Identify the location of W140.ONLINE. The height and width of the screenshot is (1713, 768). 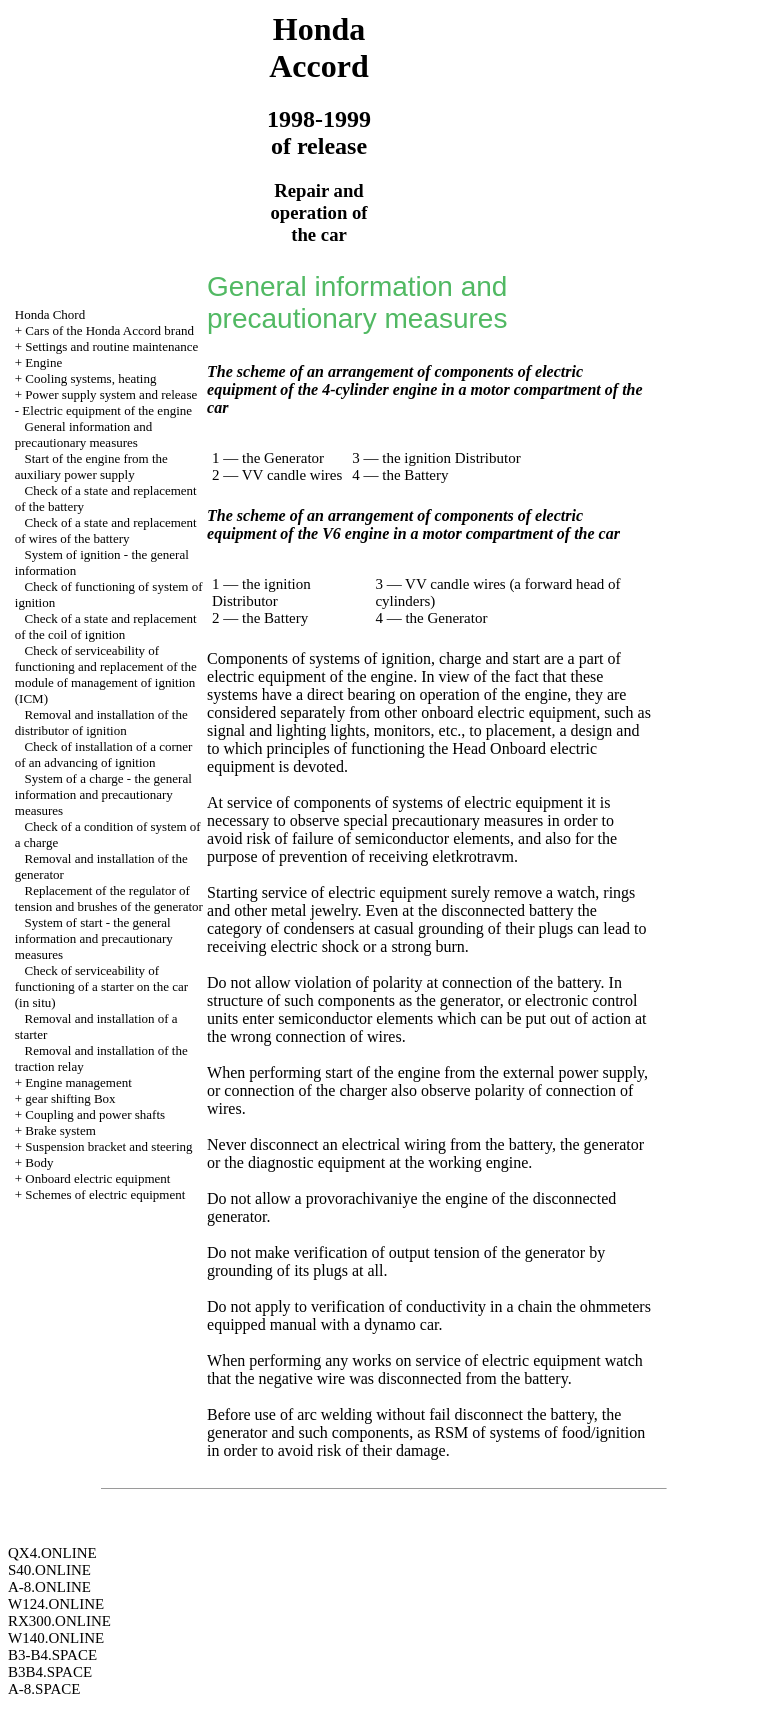
(56, 1638).